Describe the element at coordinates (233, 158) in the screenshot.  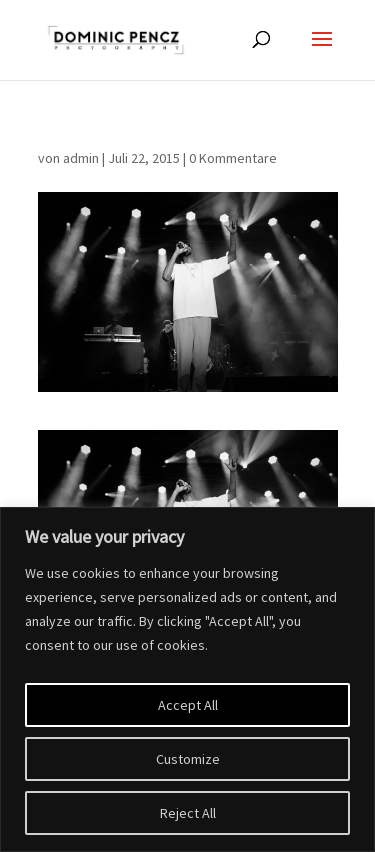
I see `0 Kommentare` at that location.